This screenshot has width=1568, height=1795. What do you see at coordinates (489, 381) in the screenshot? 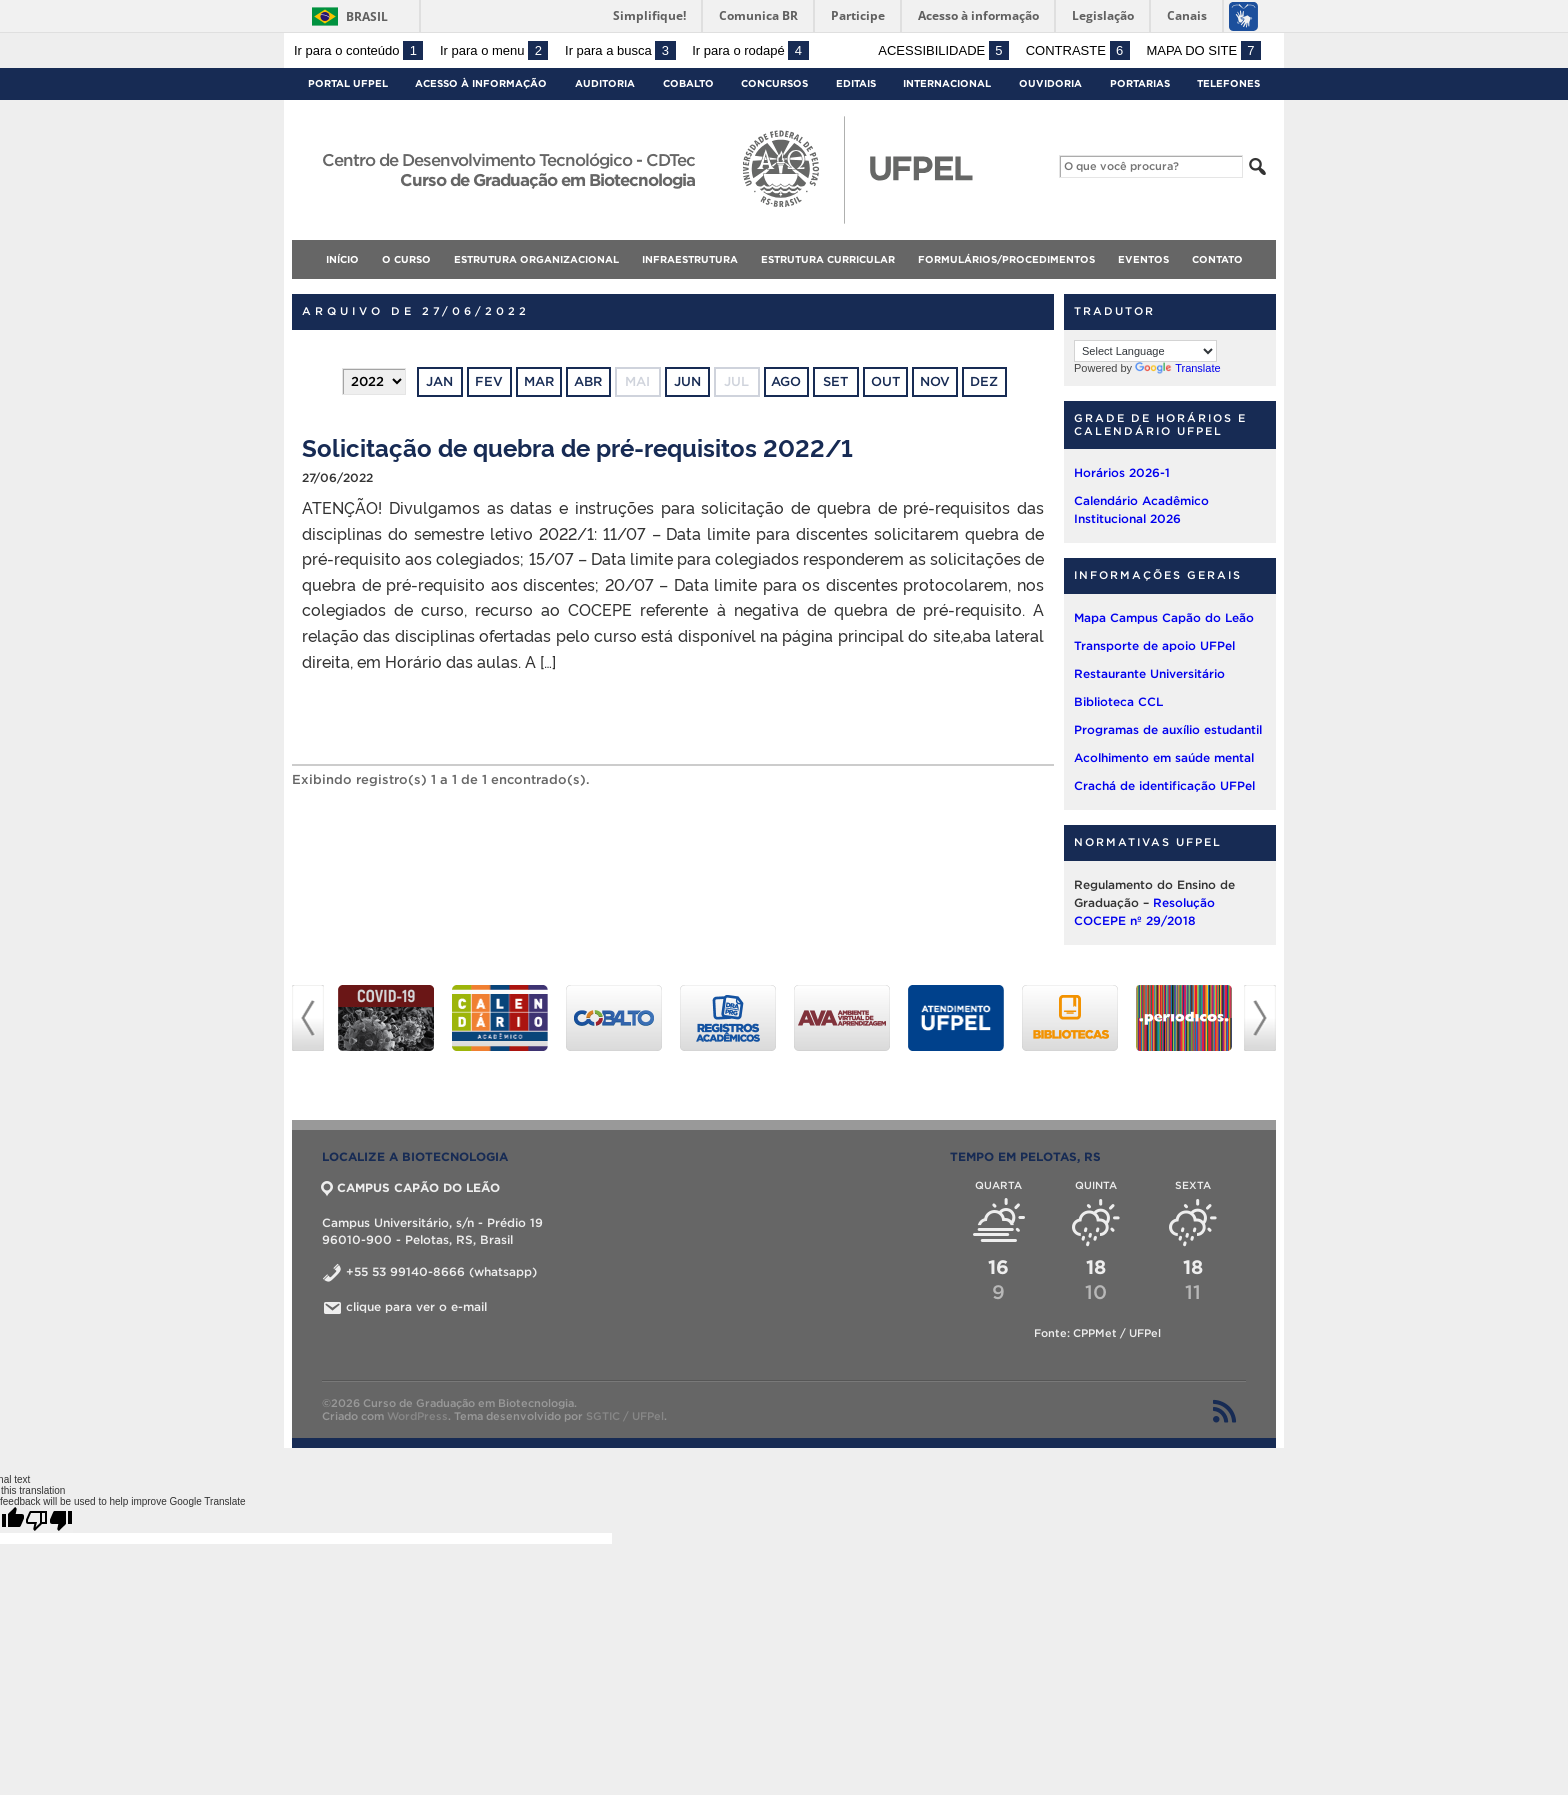
I see `fev` at bounding box center [489, 381].